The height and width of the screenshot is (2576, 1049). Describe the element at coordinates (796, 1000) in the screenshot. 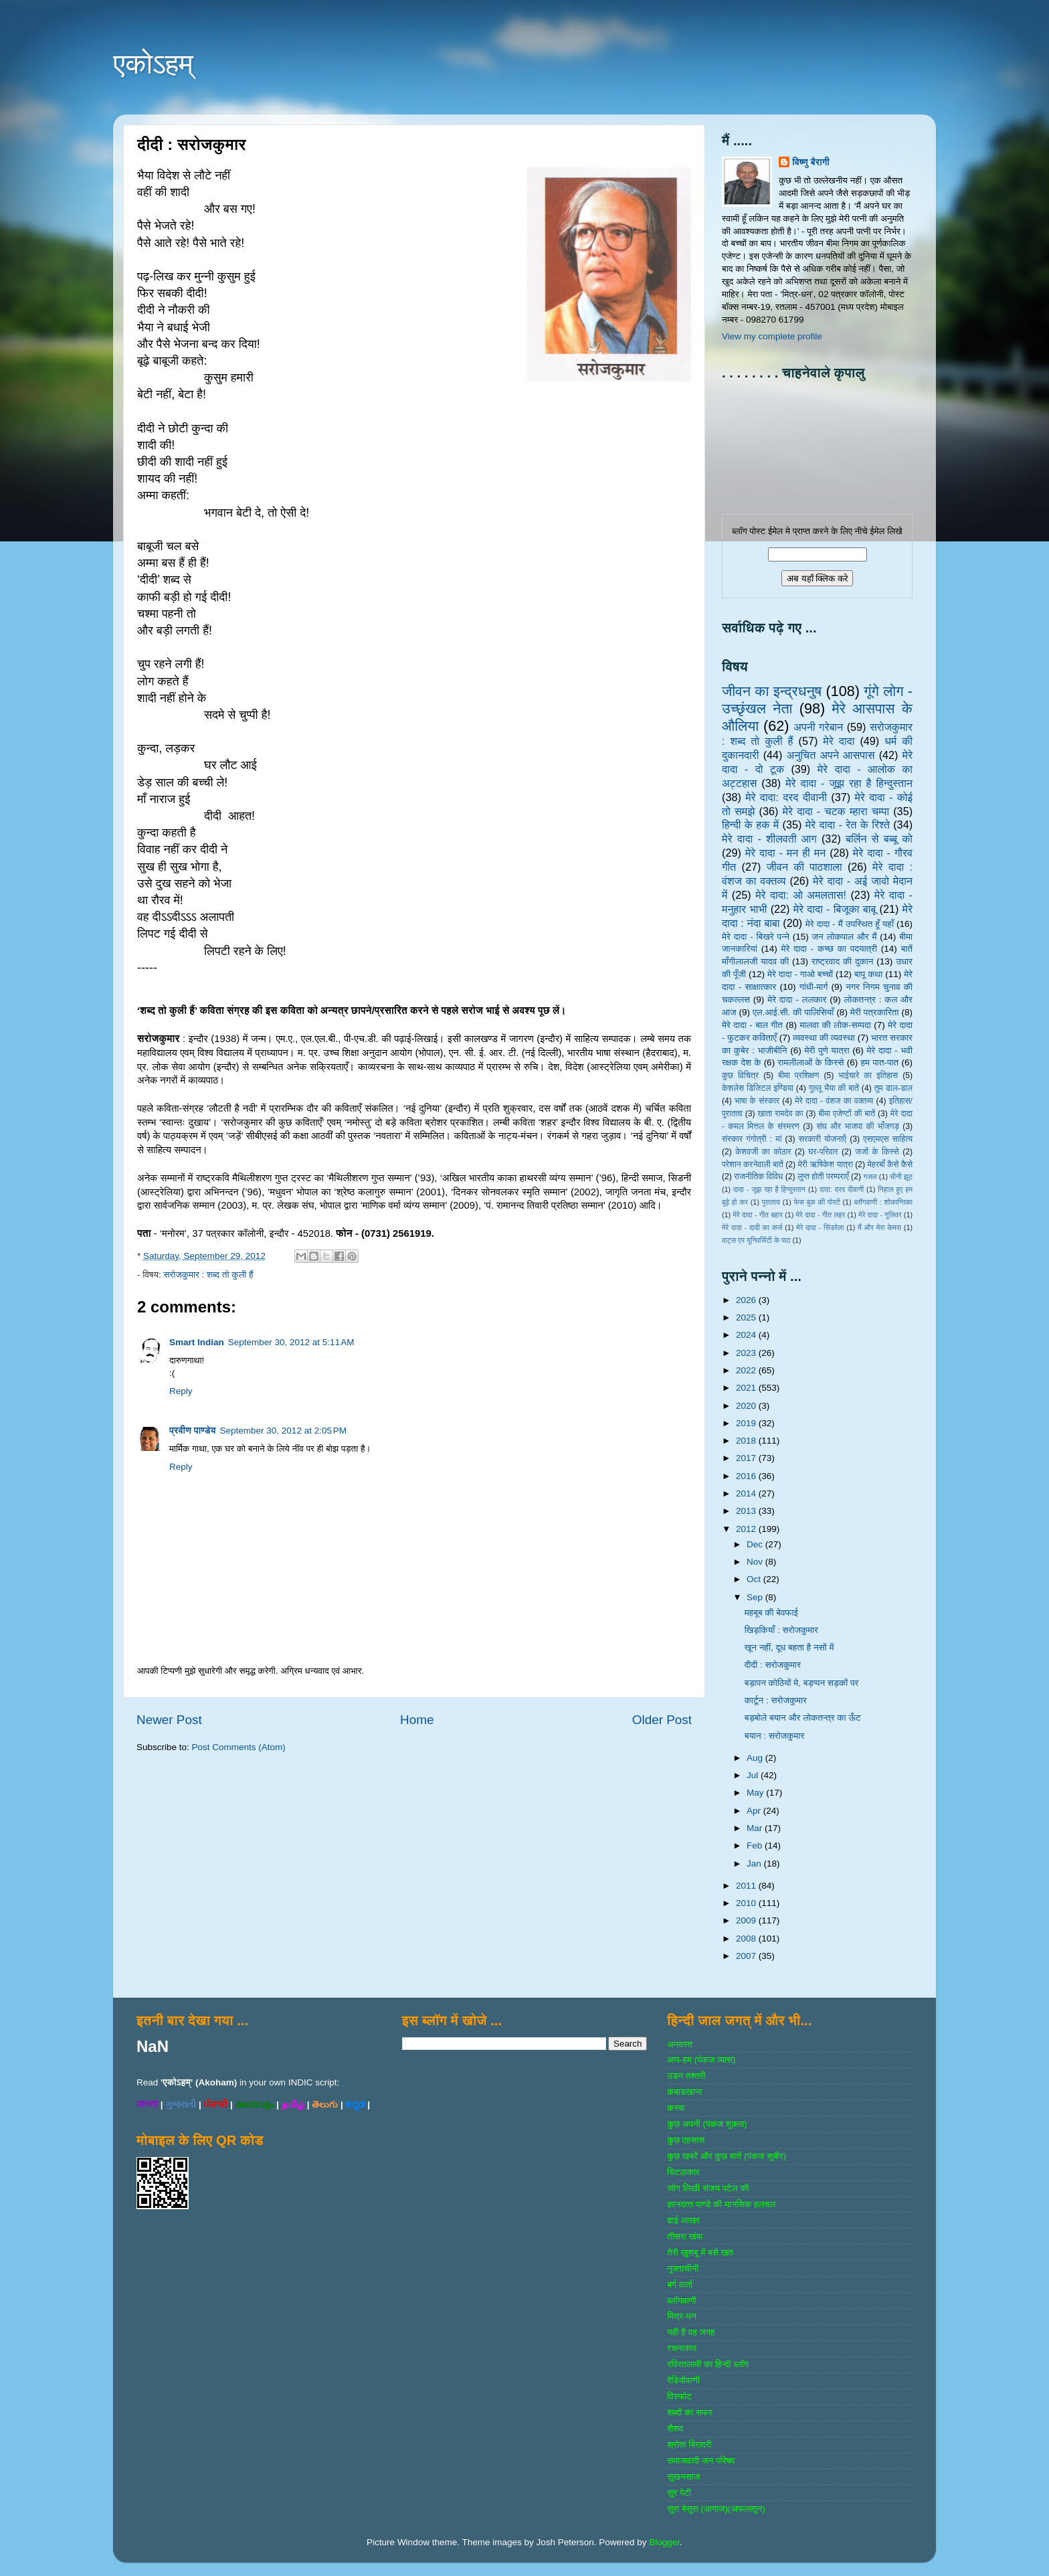

I see `मेरे दादा - ललकार` at that location.